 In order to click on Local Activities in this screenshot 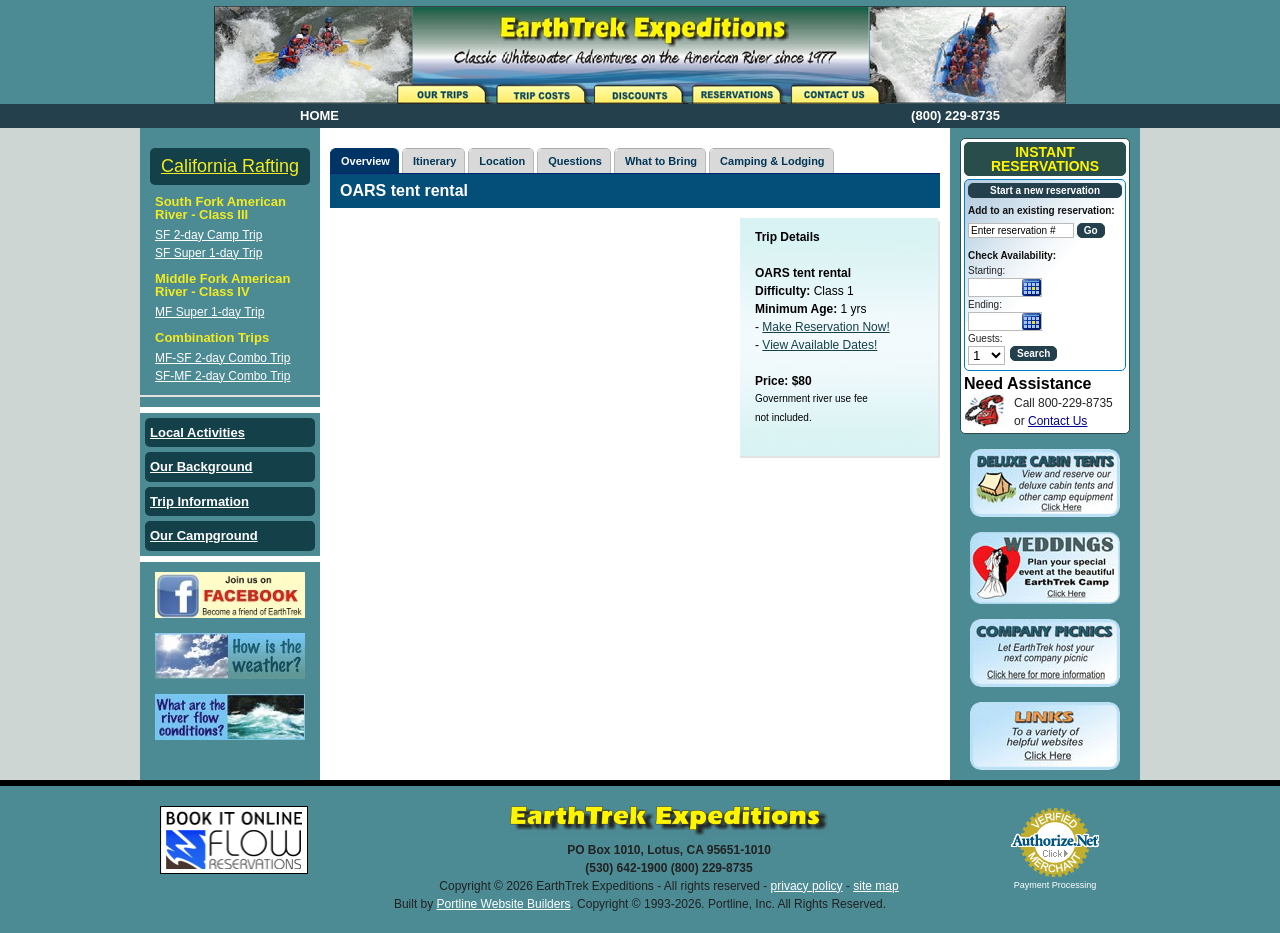, I will do `click(197, 432)`.